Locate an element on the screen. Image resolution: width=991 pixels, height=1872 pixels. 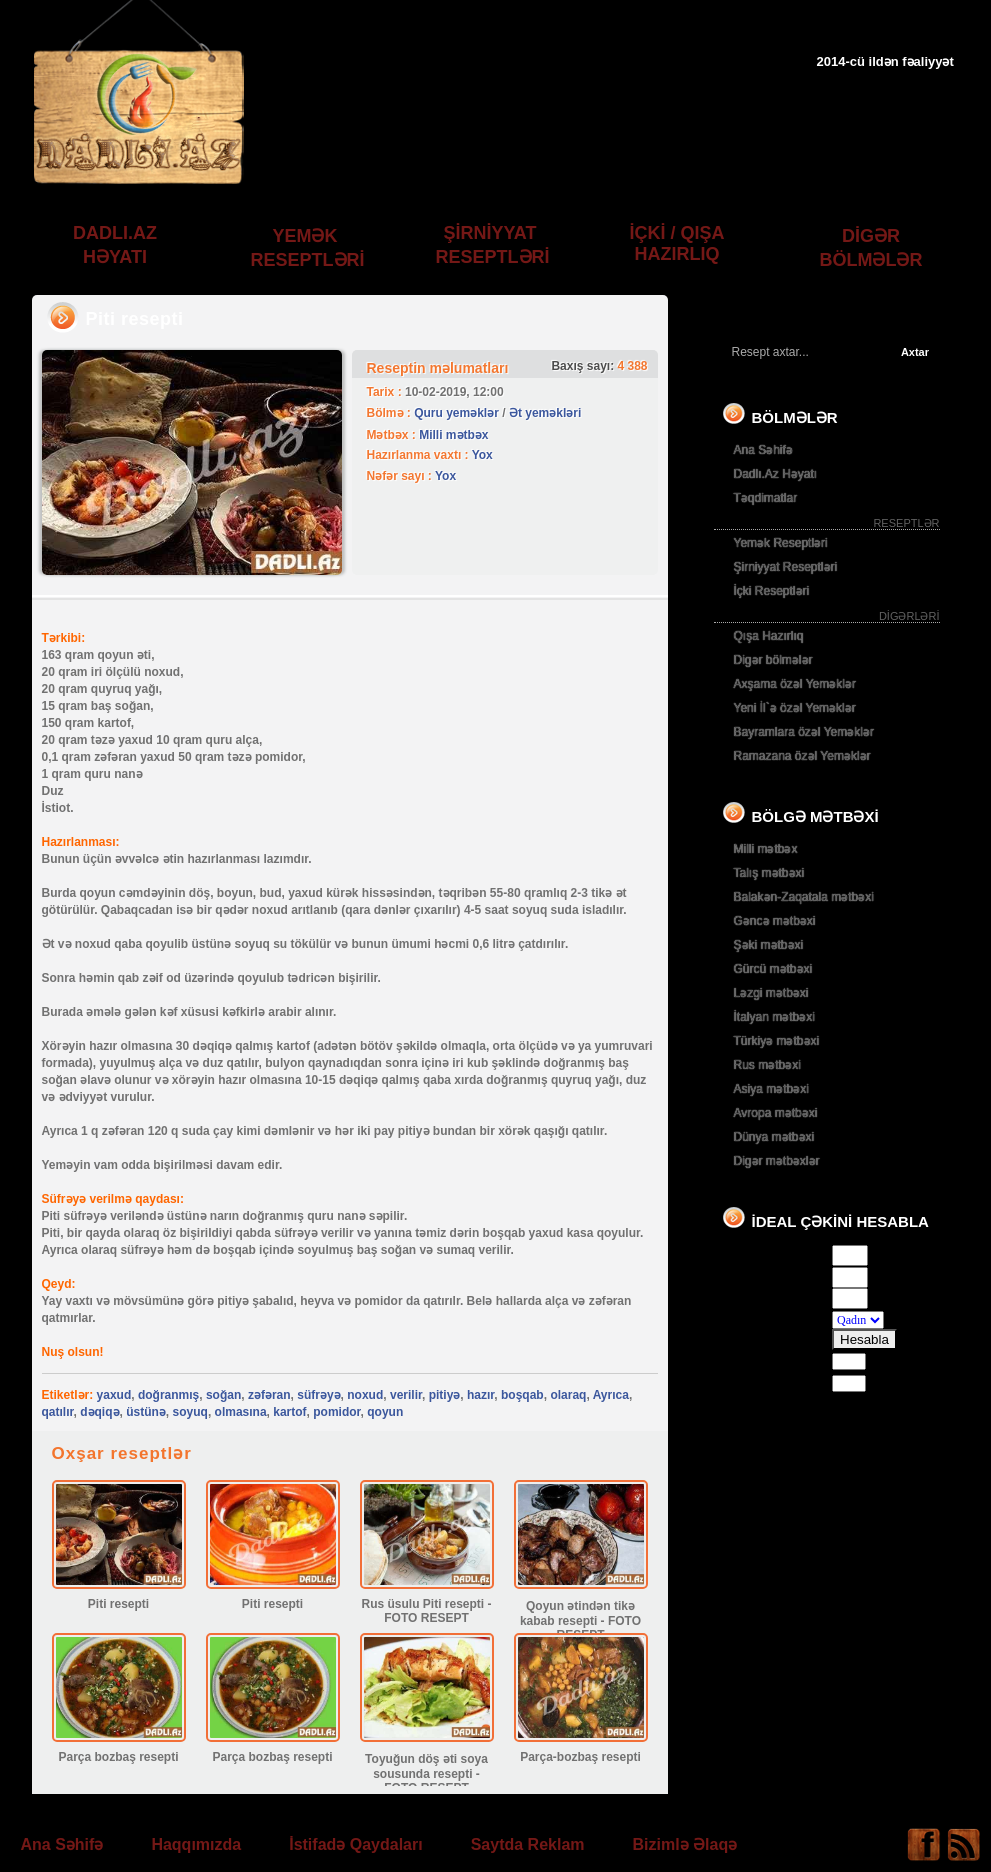
Təqdimatlar is located at coordinates (766, 498).